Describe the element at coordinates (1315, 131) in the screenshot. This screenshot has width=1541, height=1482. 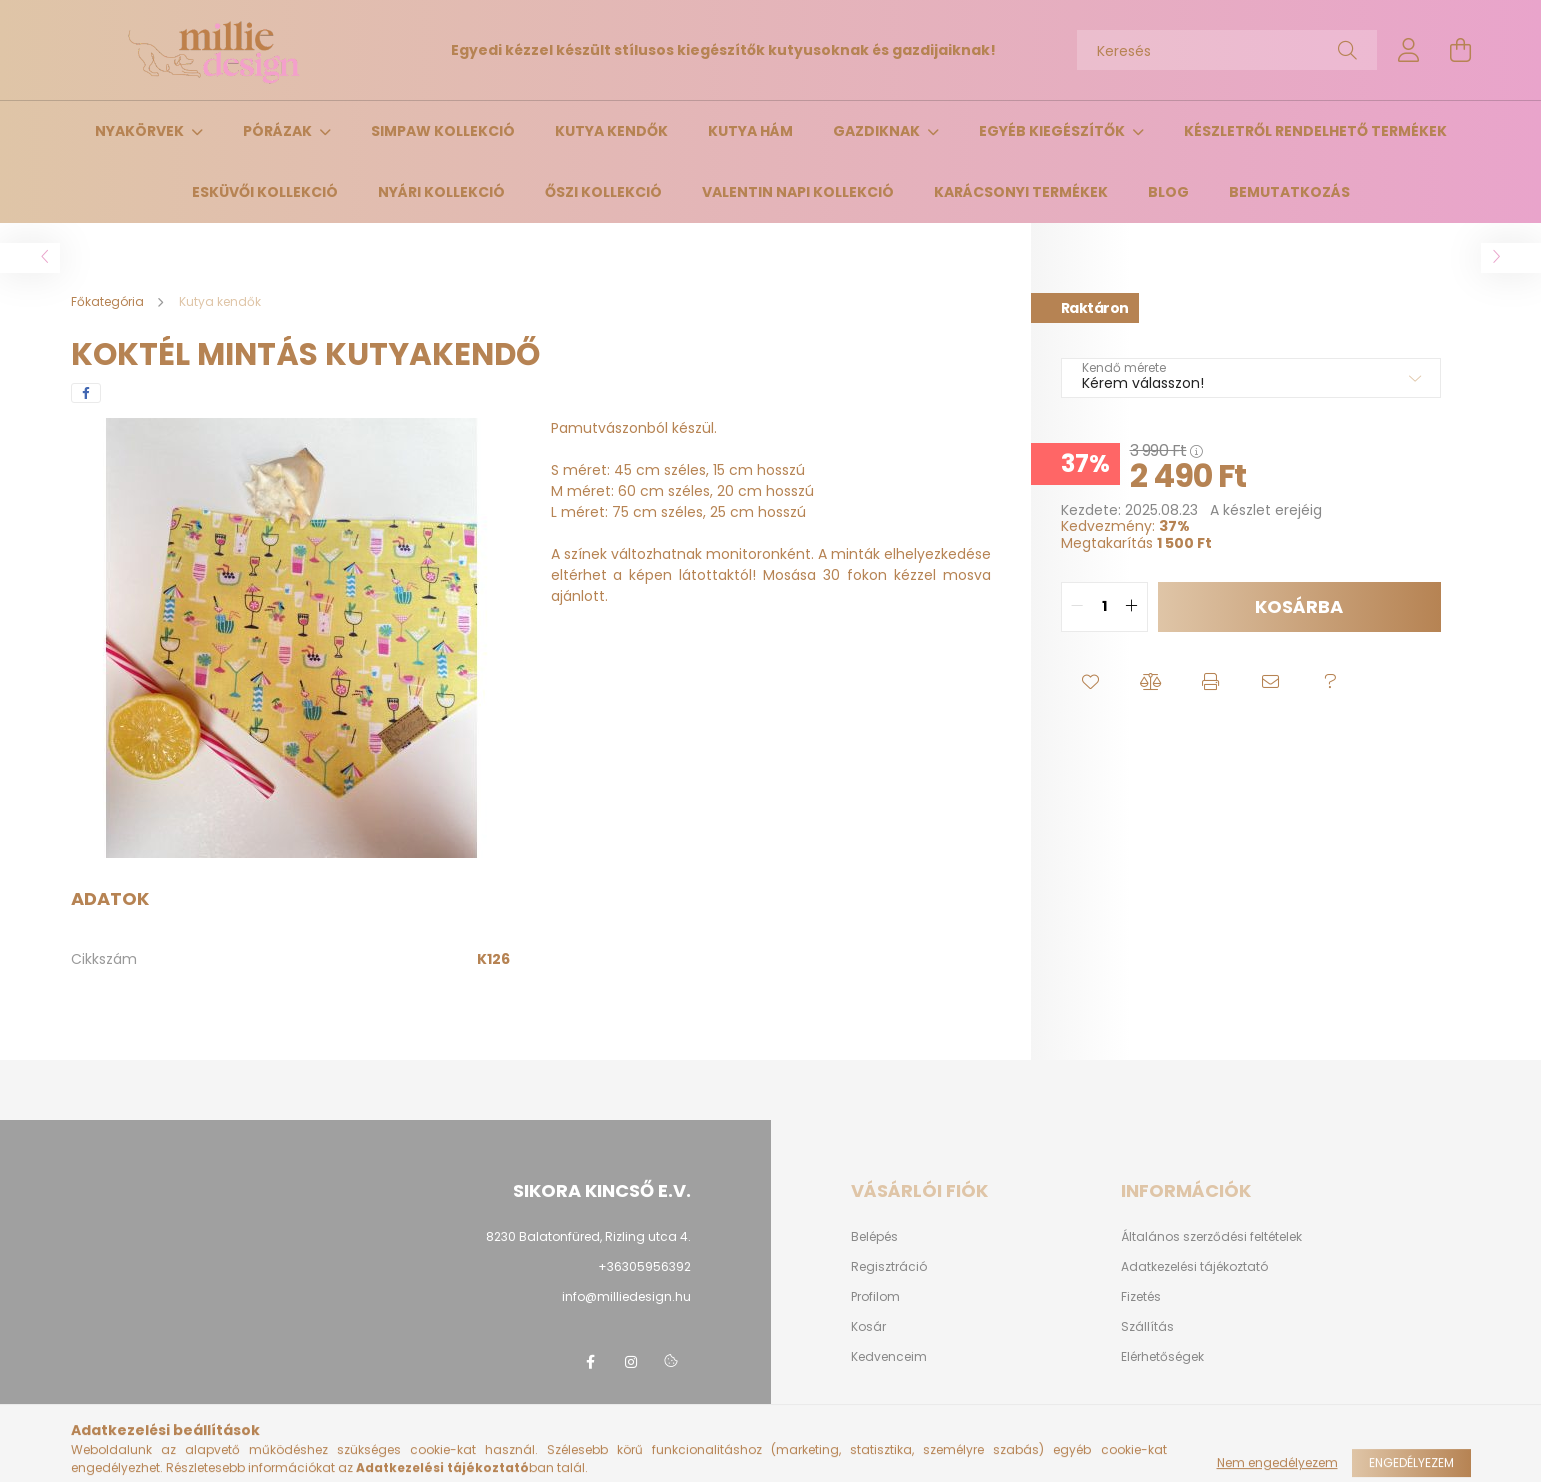
I see `Készletről rendelhető termékek` at that location.